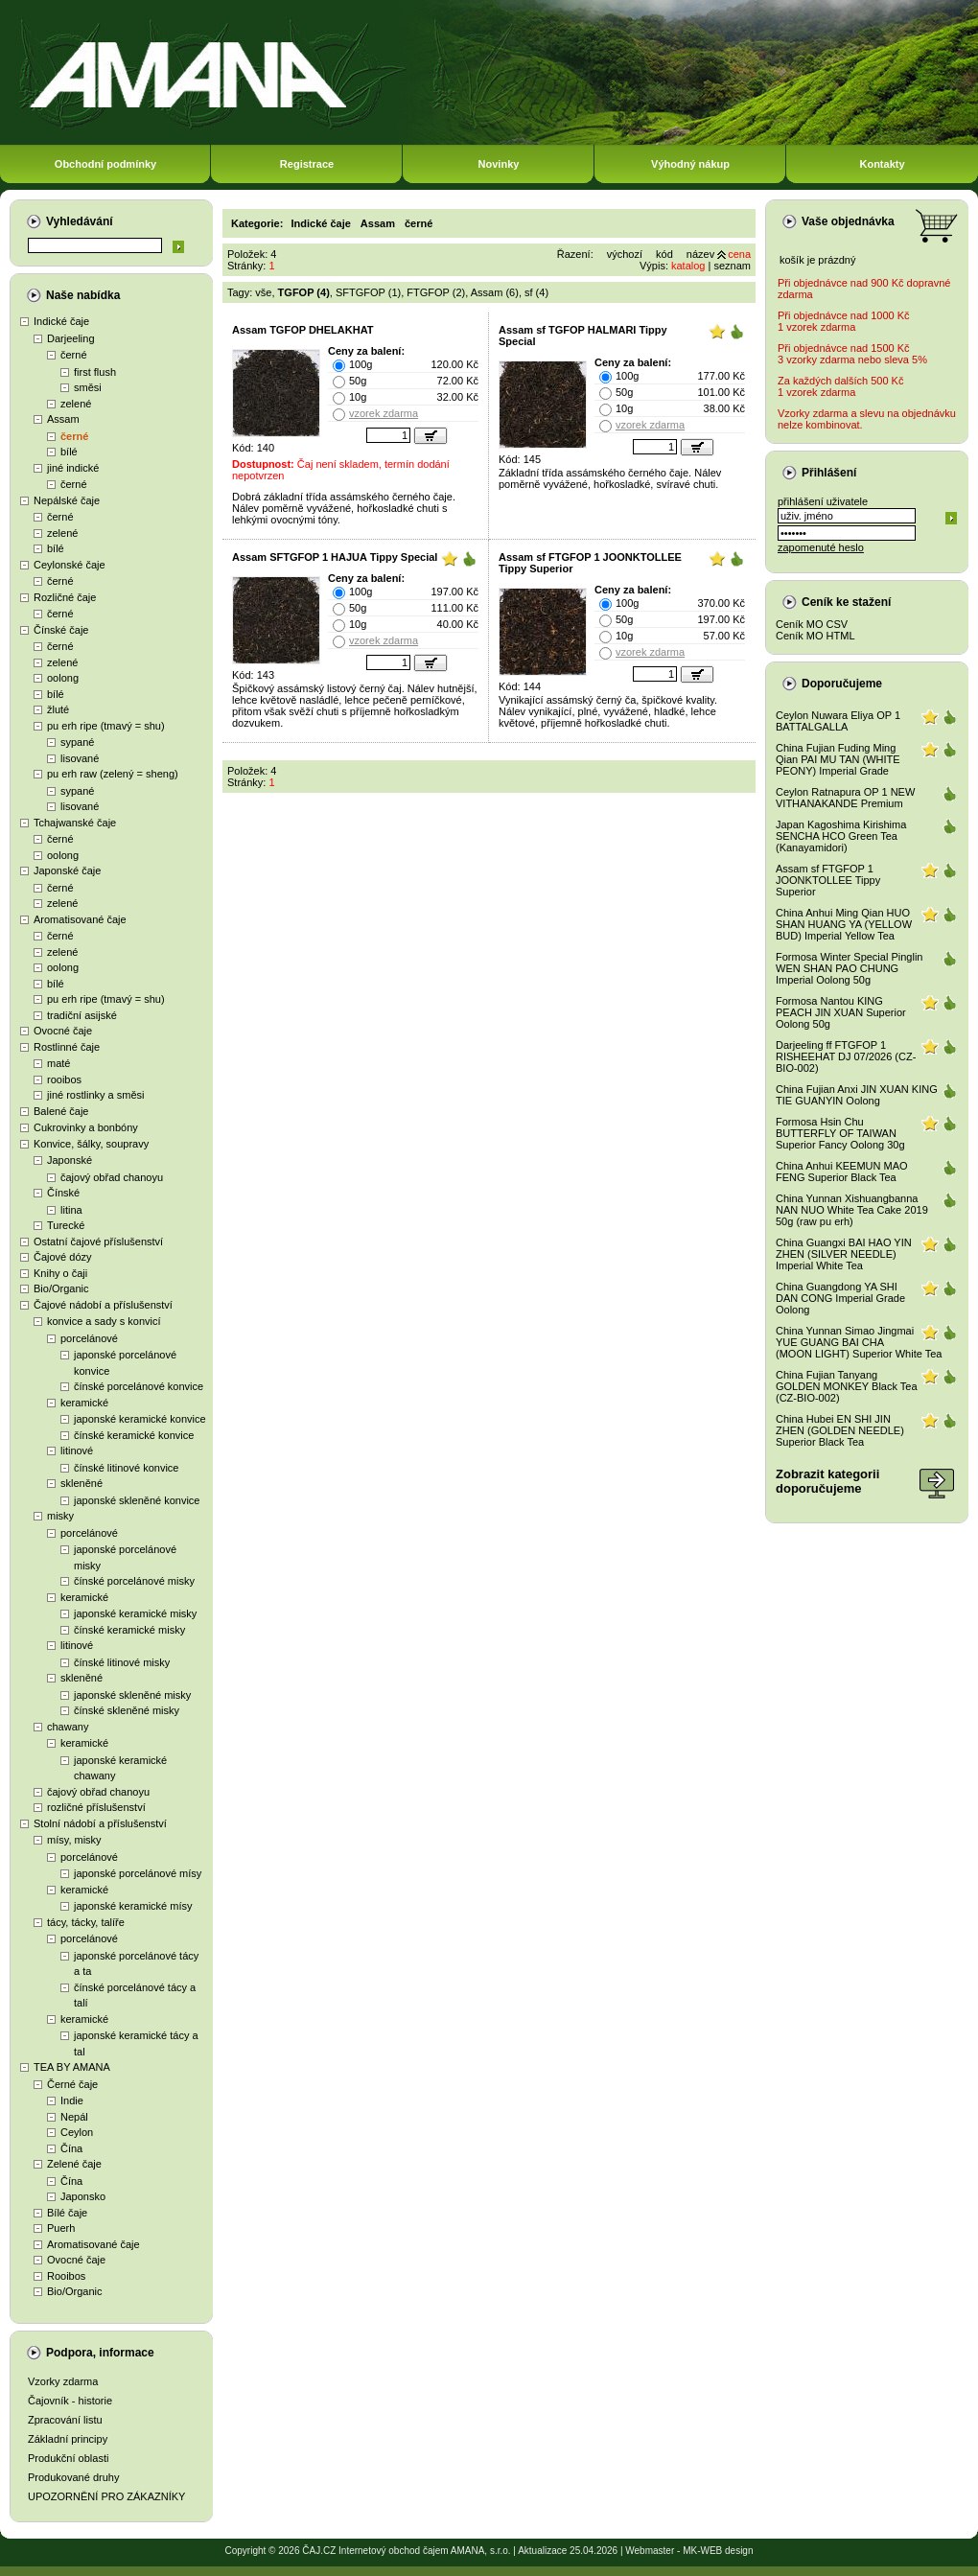  What do you see at coordinates (624, 254) in the screenshot?
I see `výchozí` at bounding box center [624, 254].